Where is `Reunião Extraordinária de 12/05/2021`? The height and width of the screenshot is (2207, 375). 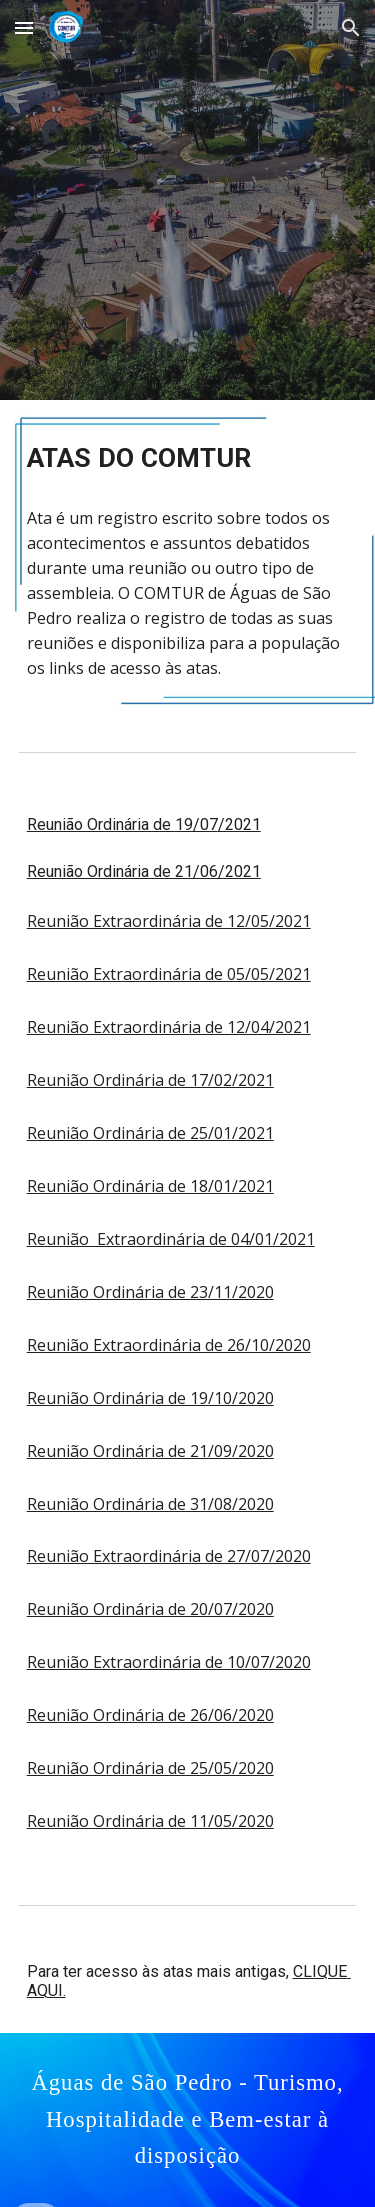
Reunião Extraordinária de 12/05/2021 is located at coordinates (169, 921).